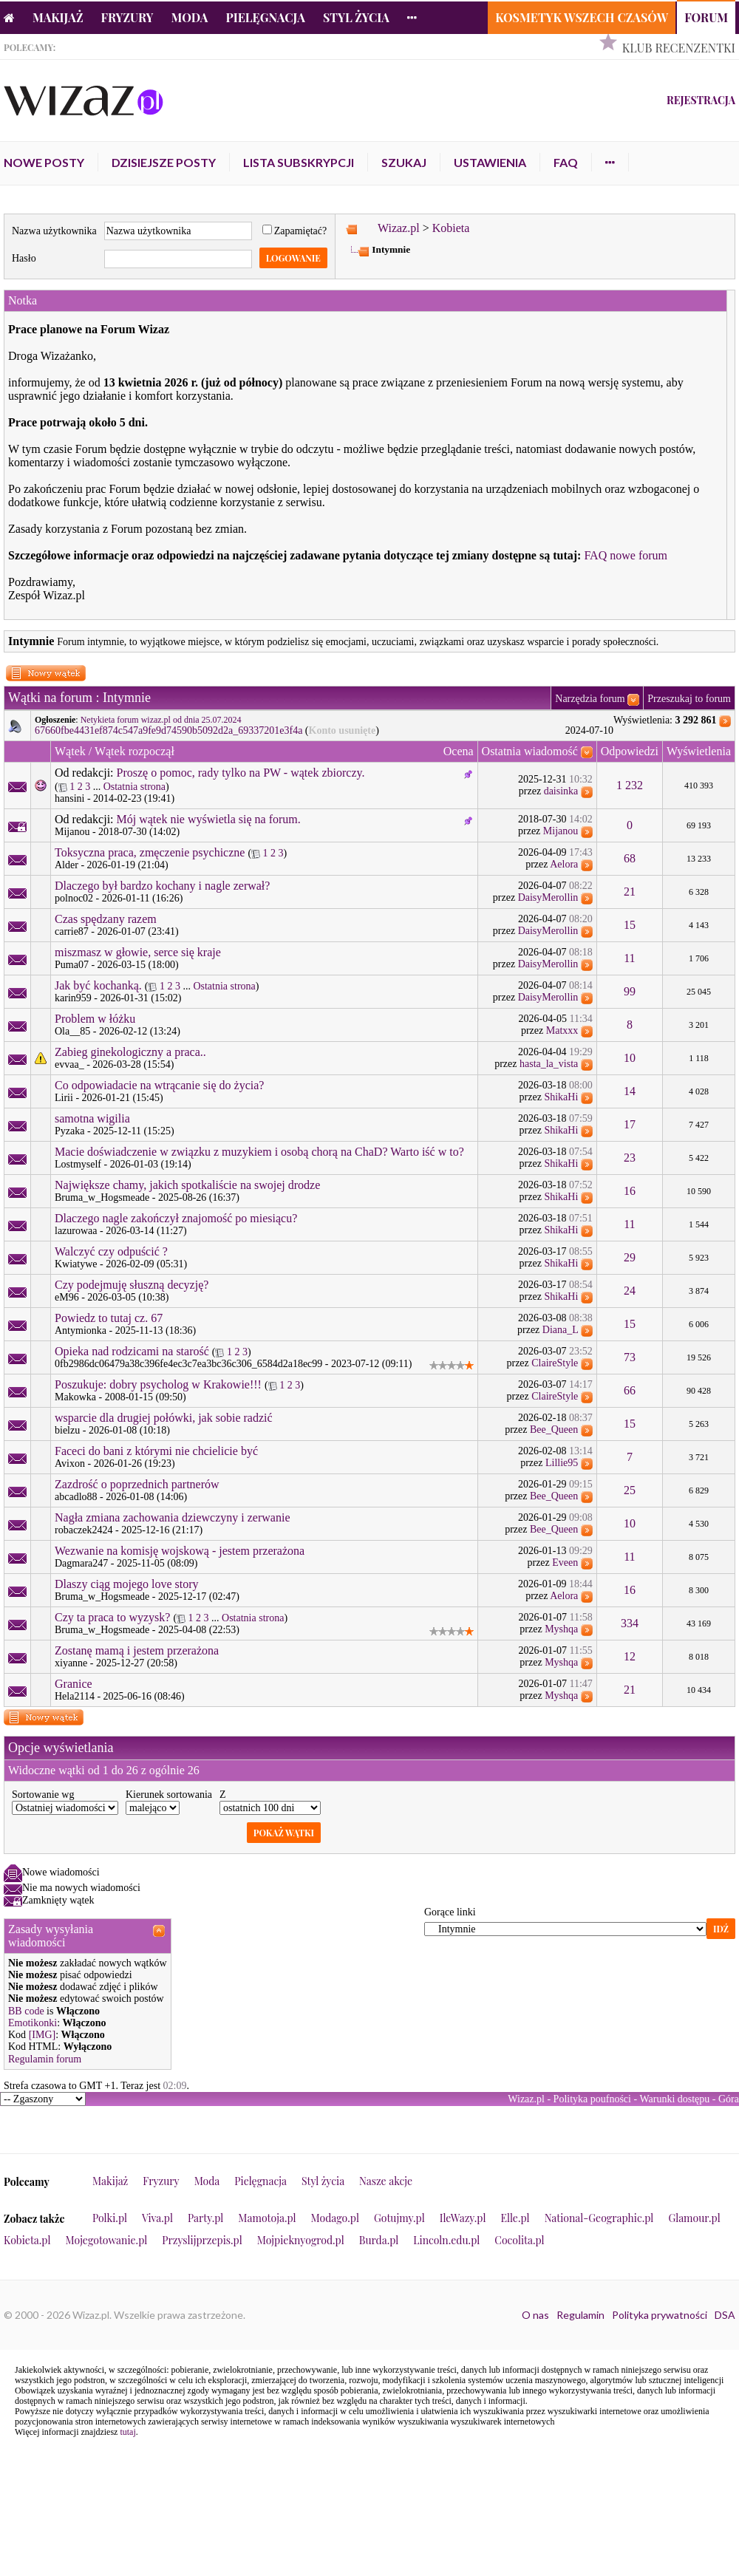  Describe the element at coordinates (625, 555) in the screenshot. I see `FAQ nowe forum` at that location.